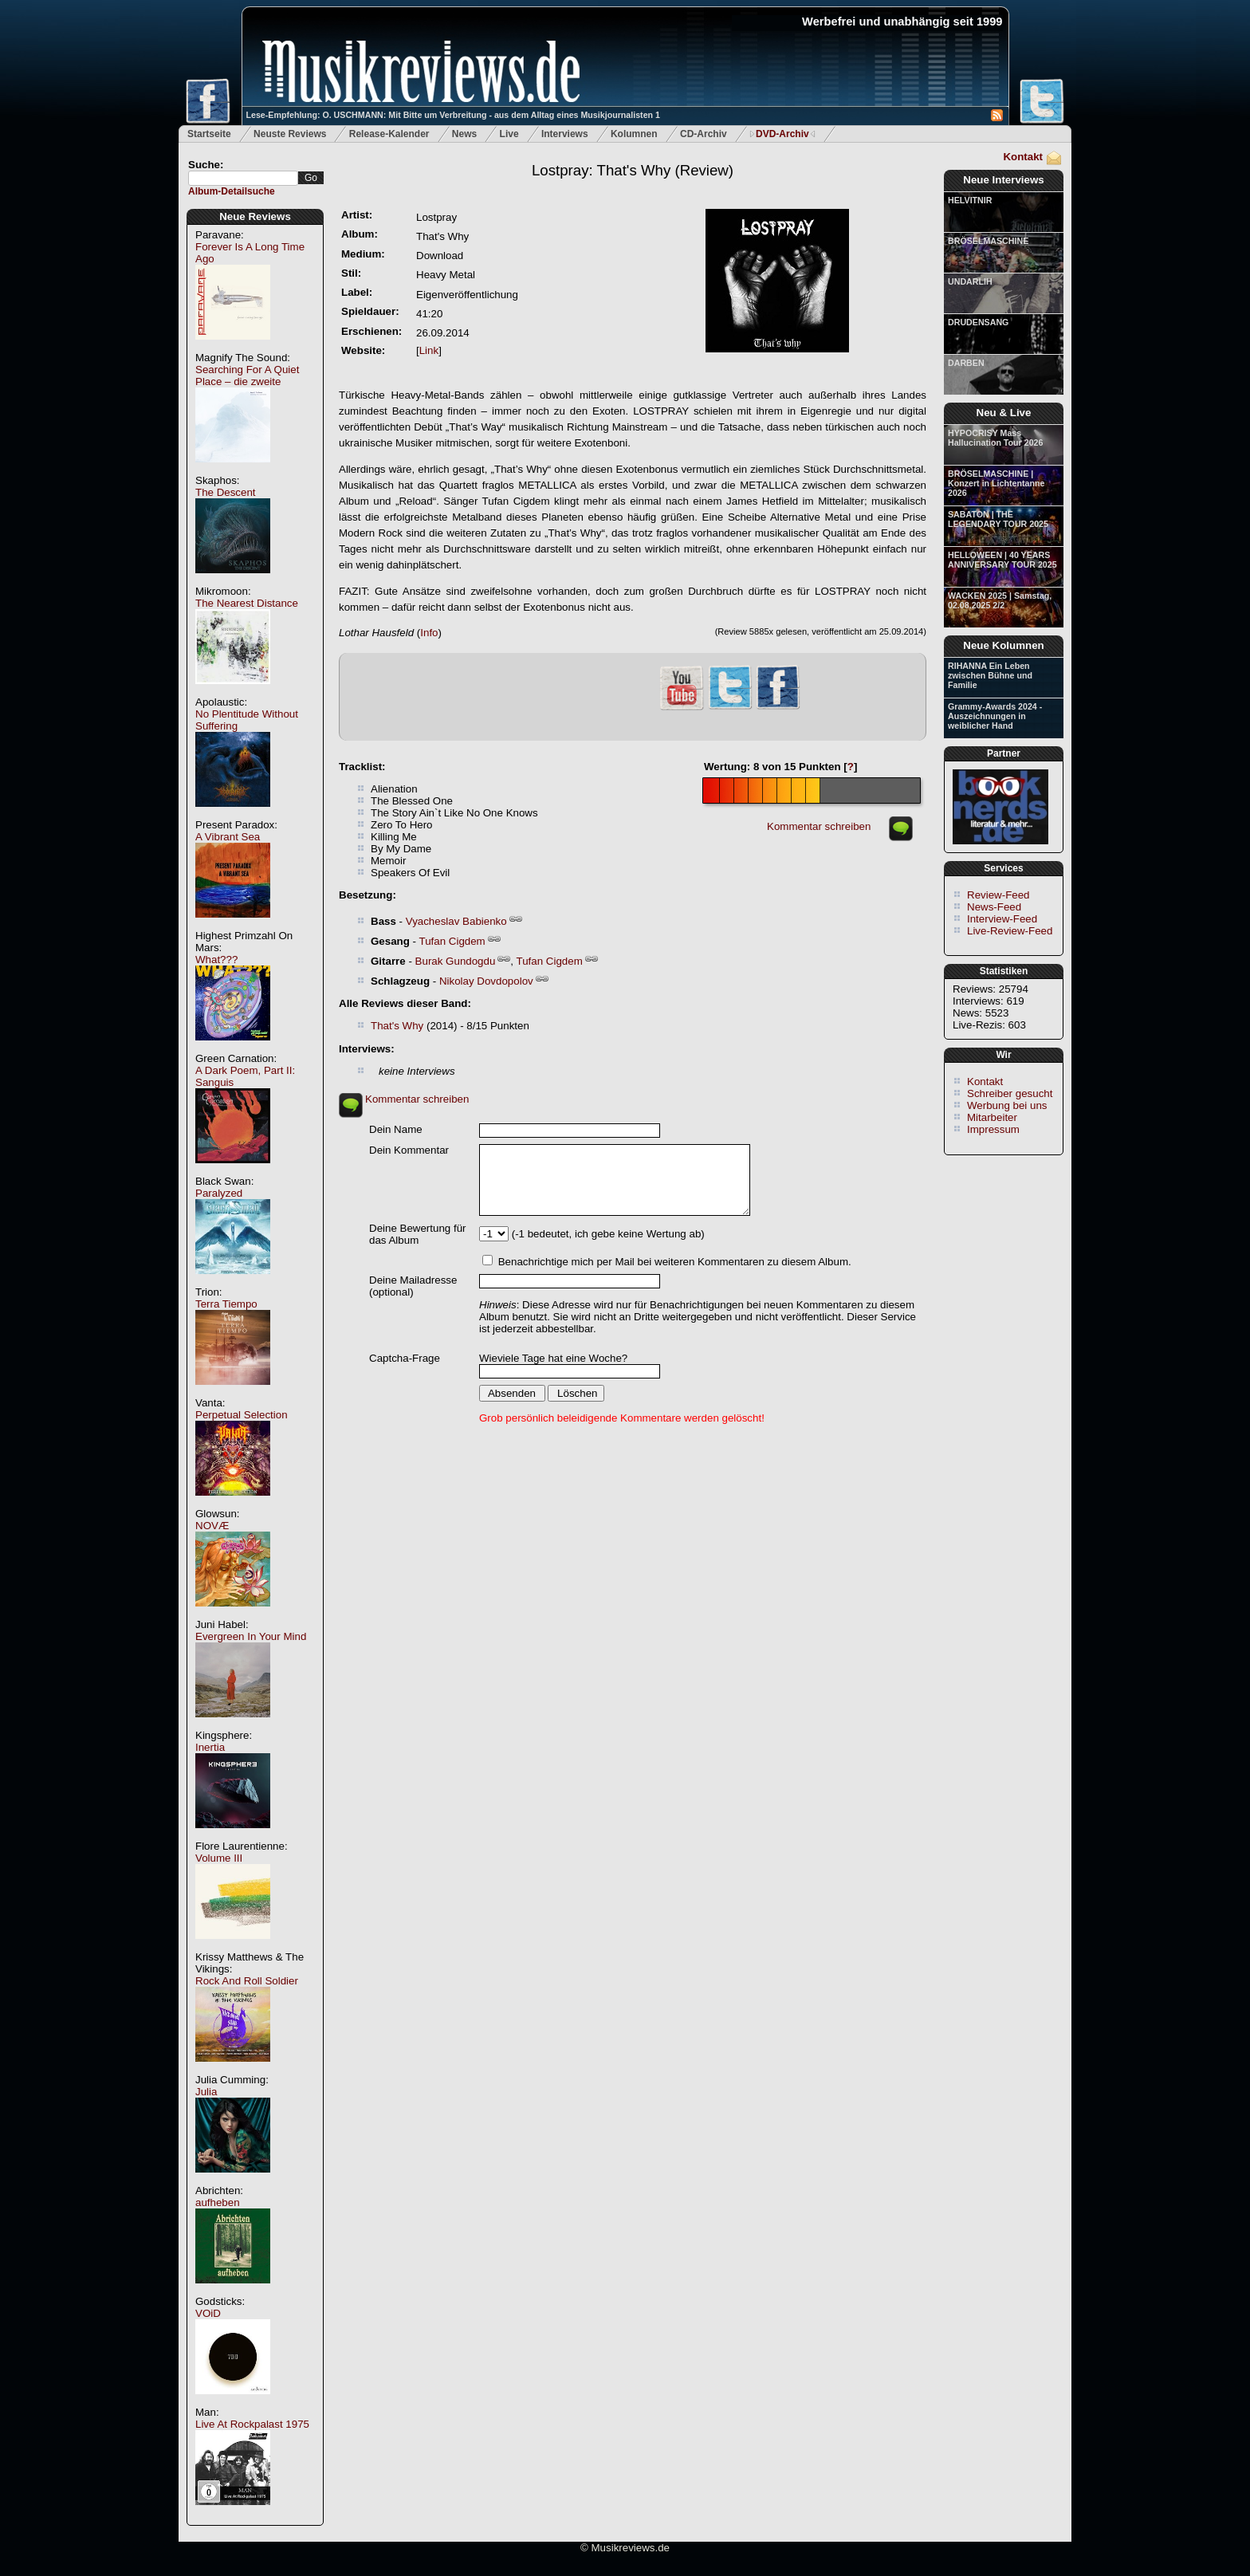  What do you see at coordinates (988, 241) in the screenshot?
I see `BRÖSELMASCHINE` at bounding box center [988, 241].